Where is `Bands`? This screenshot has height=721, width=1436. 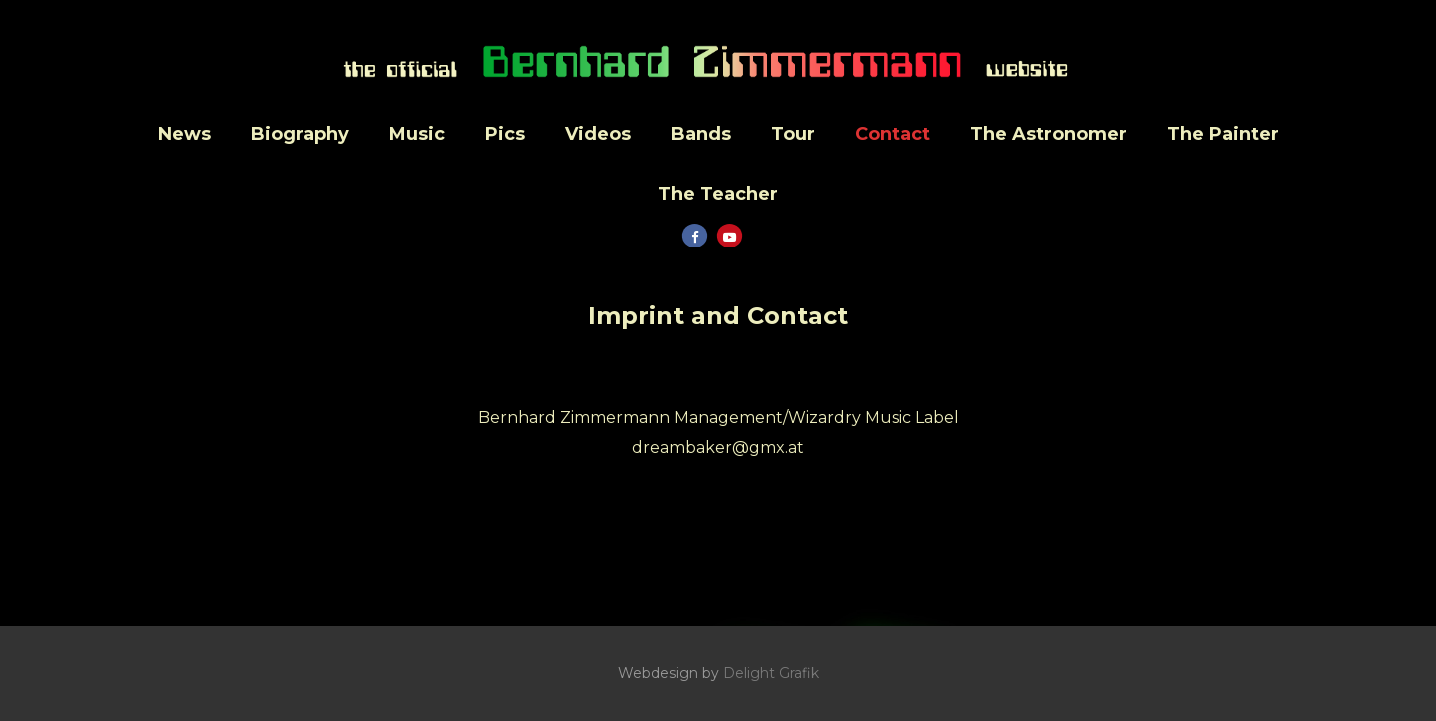 Bands is located at coordinates (701, 134).